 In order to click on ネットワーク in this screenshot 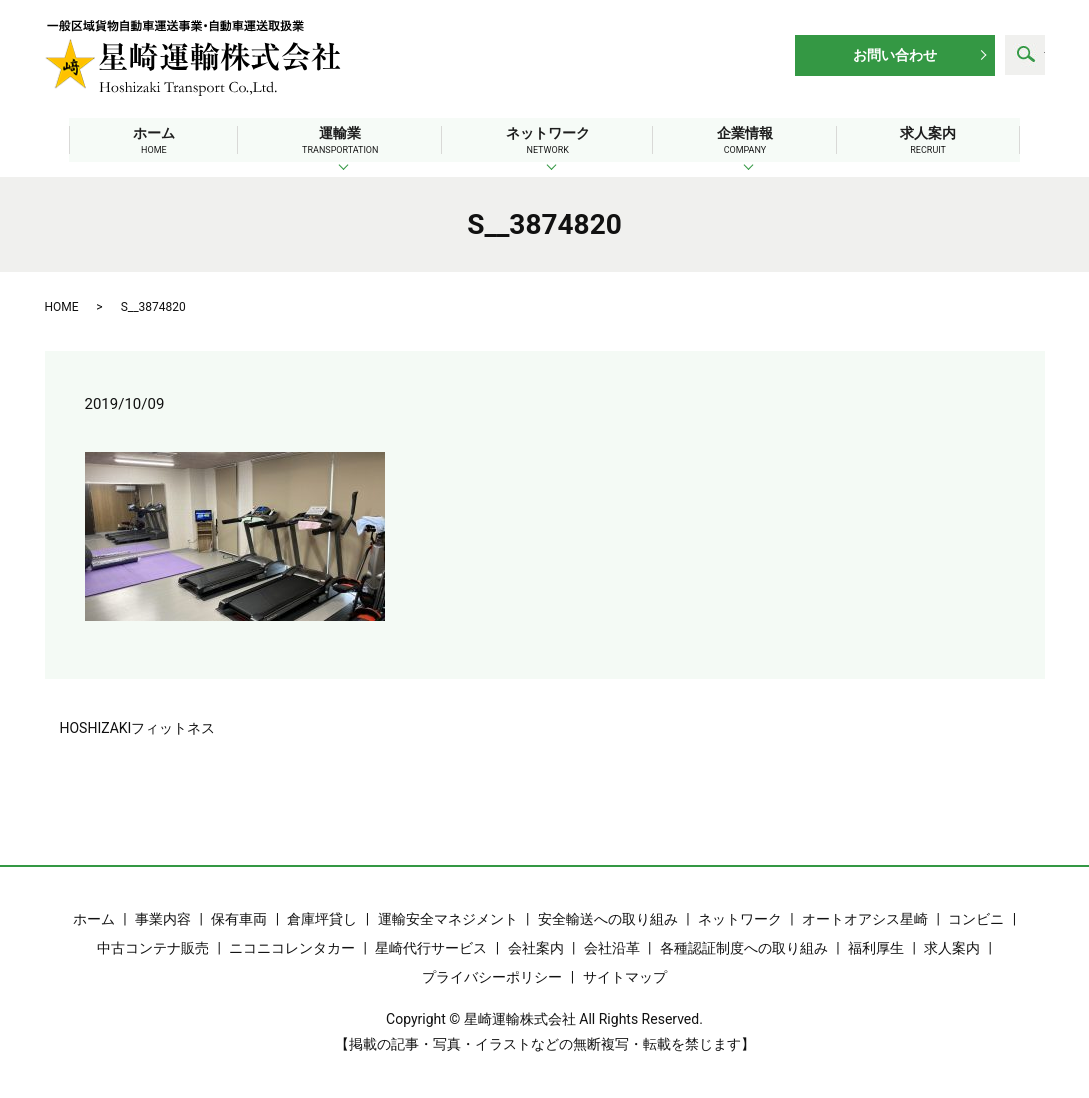, I will do `click(548, 140)`.